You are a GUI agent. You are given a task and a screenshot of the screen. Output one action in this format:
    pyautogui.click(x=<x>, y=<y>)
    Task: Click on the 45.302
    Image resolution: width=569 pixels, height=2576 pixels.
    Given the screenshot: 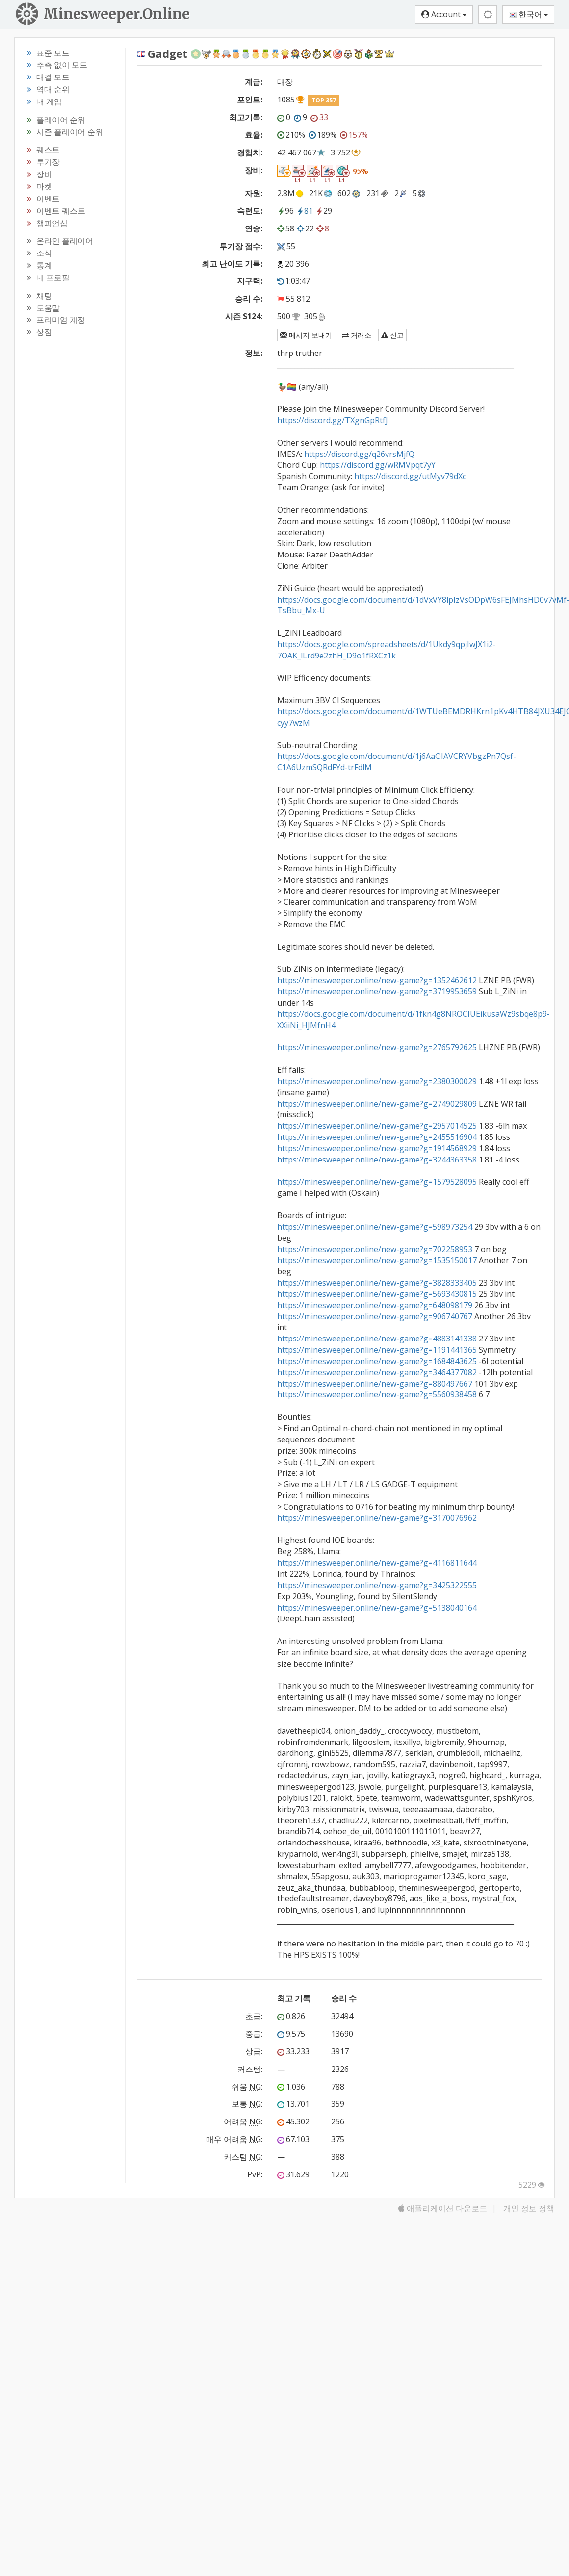 What is the action you would take?
    pyautogui.click(x=293, y=2121)
    